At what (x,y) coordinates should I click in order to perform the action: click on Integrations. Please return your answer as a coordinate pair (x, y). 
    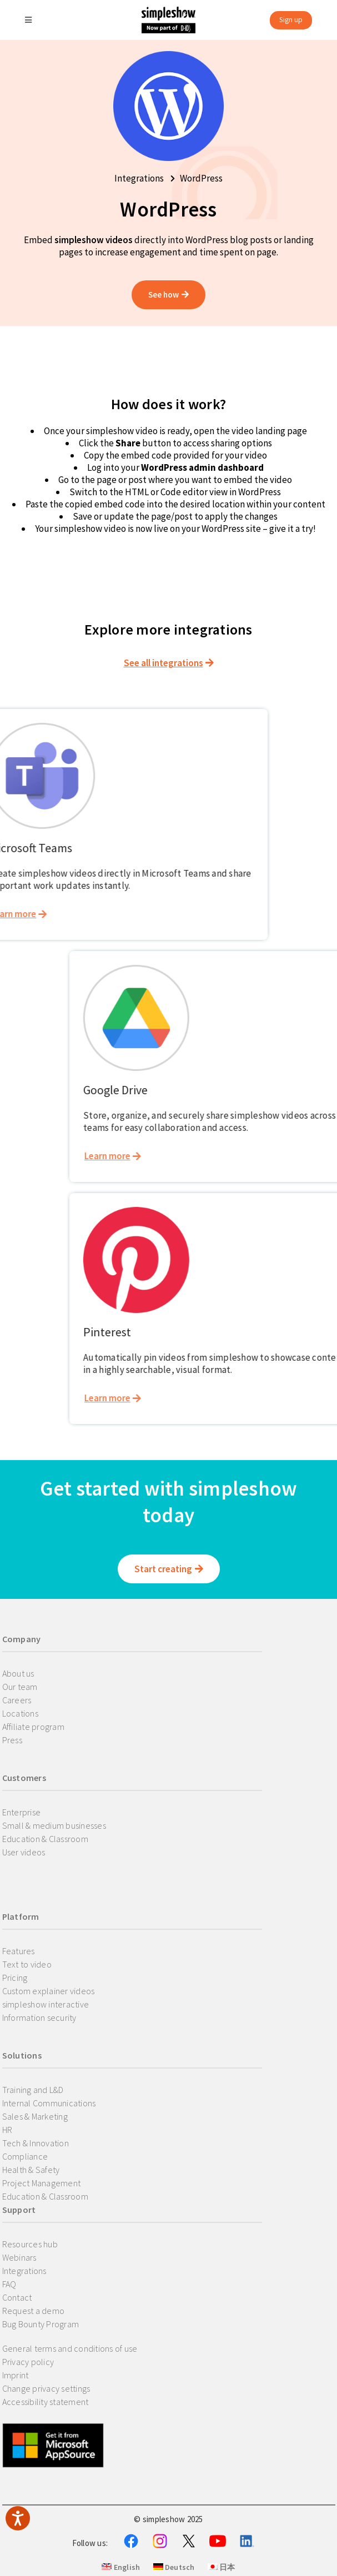
    Looking at the image, I should click on (24, 2270).